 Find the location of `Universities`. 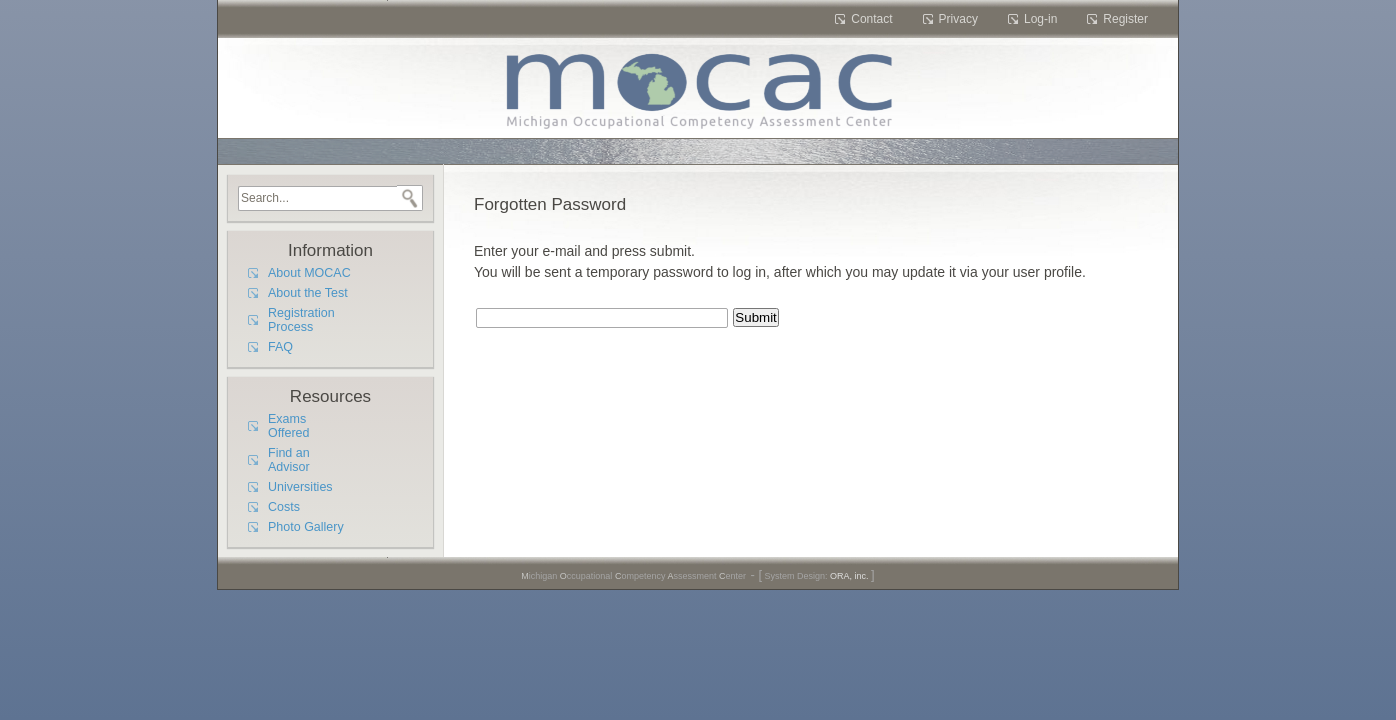

Universities is located at coordinates (300, 487).